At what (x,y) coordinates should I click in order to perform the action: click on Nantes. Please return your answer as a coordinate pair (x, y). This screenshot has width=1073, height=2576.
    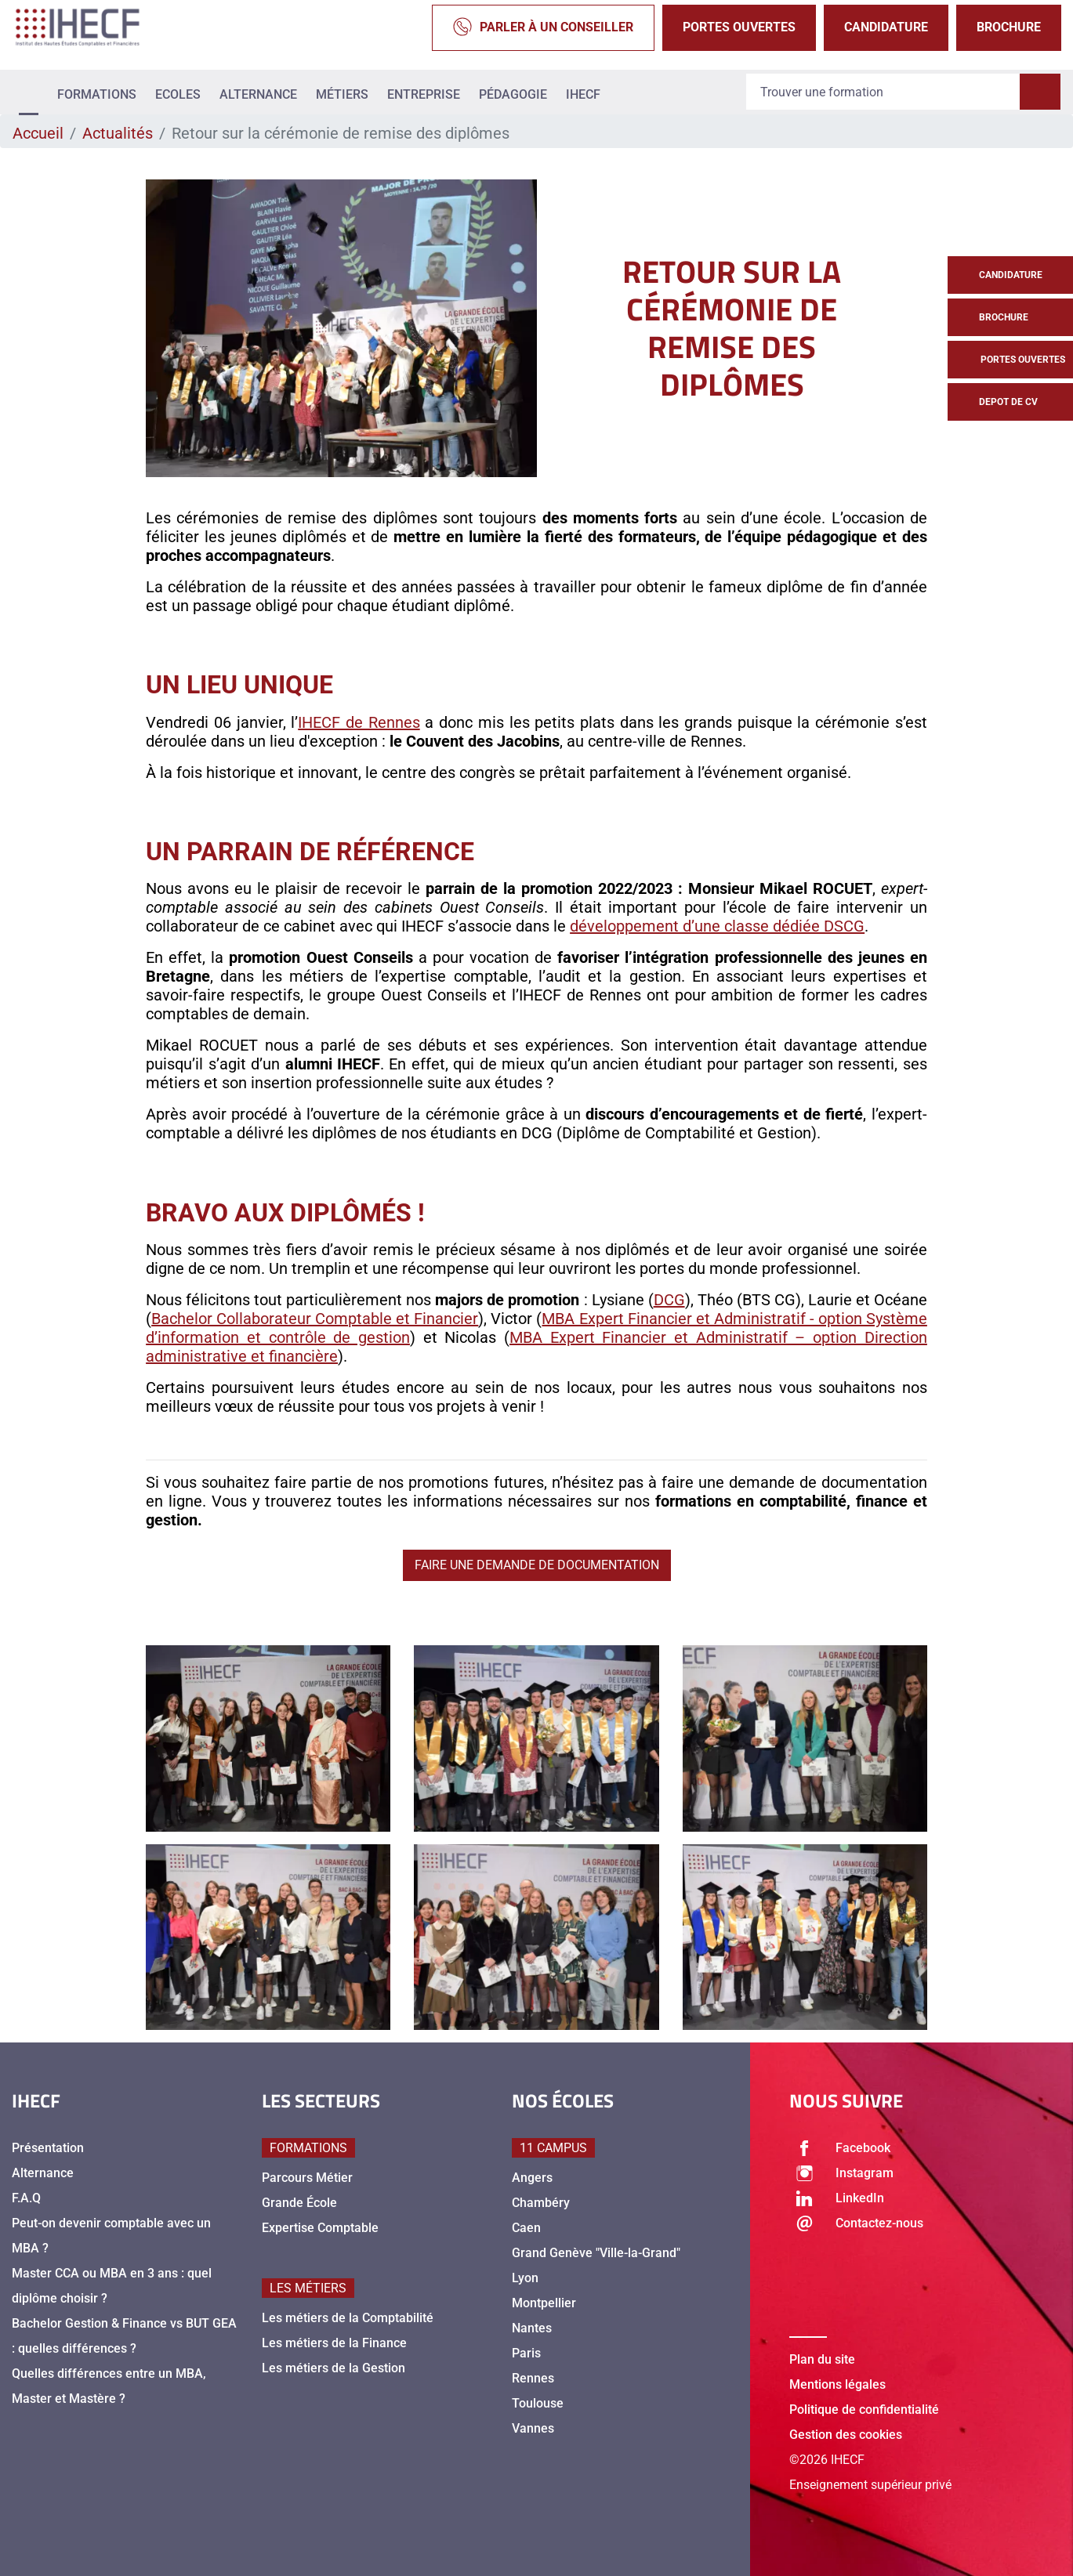
    Looking at the image, I should click on (532, 2328).